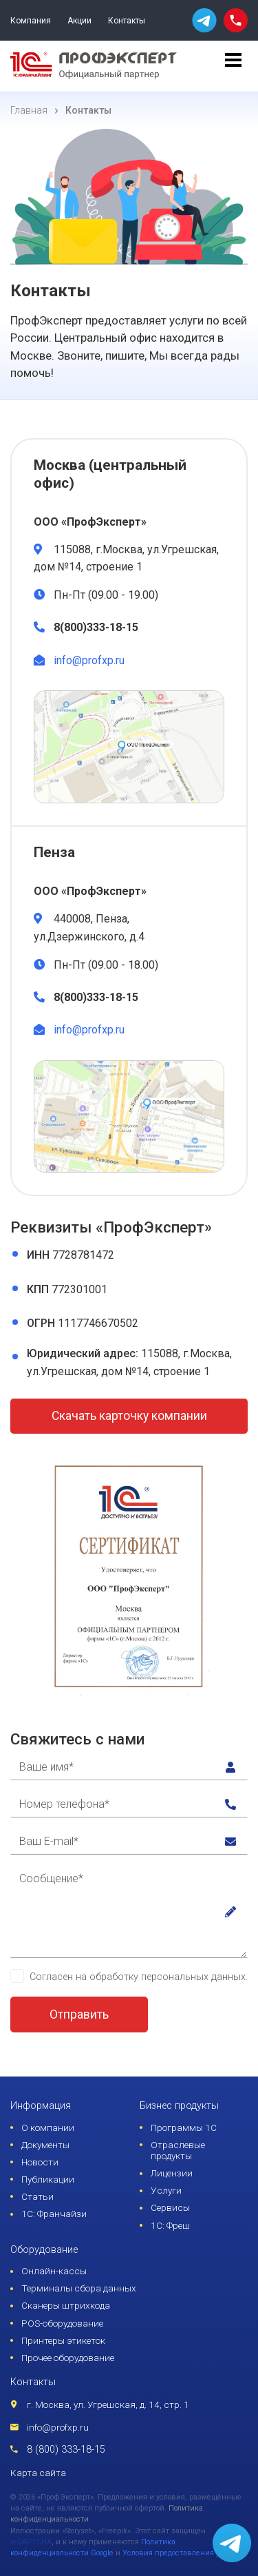 The image size is (258, 2576). I want to click on [whatsapp], so click(204, 20).